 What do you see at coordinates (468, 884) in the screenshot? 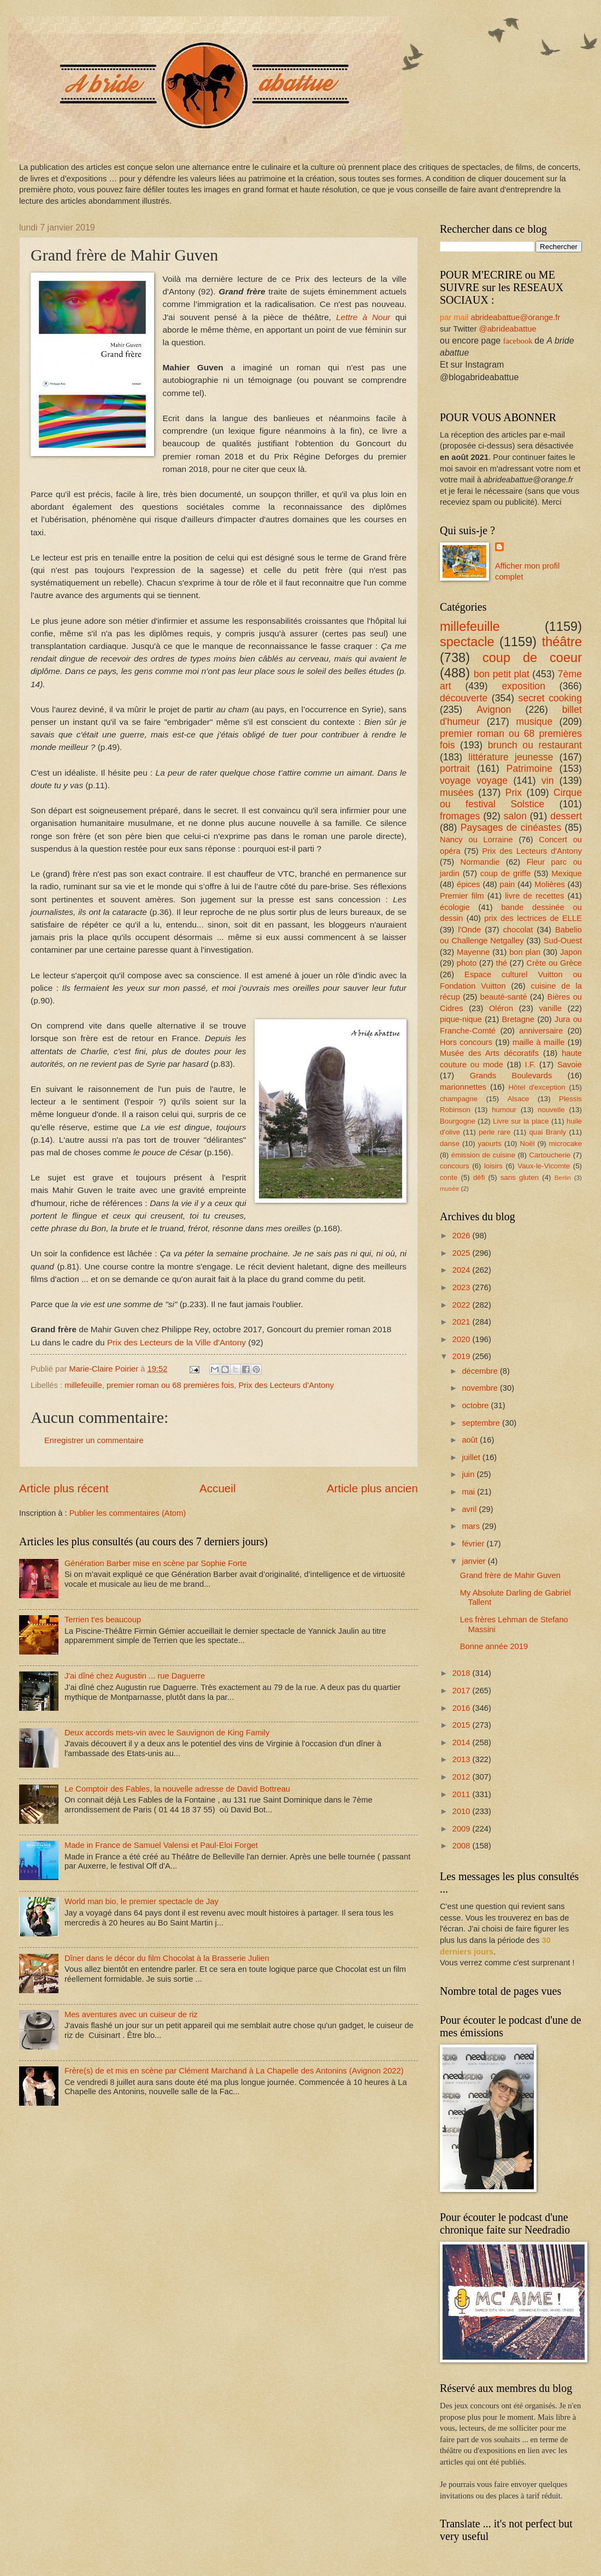
I see `épices` at bounding box center [468, 884].